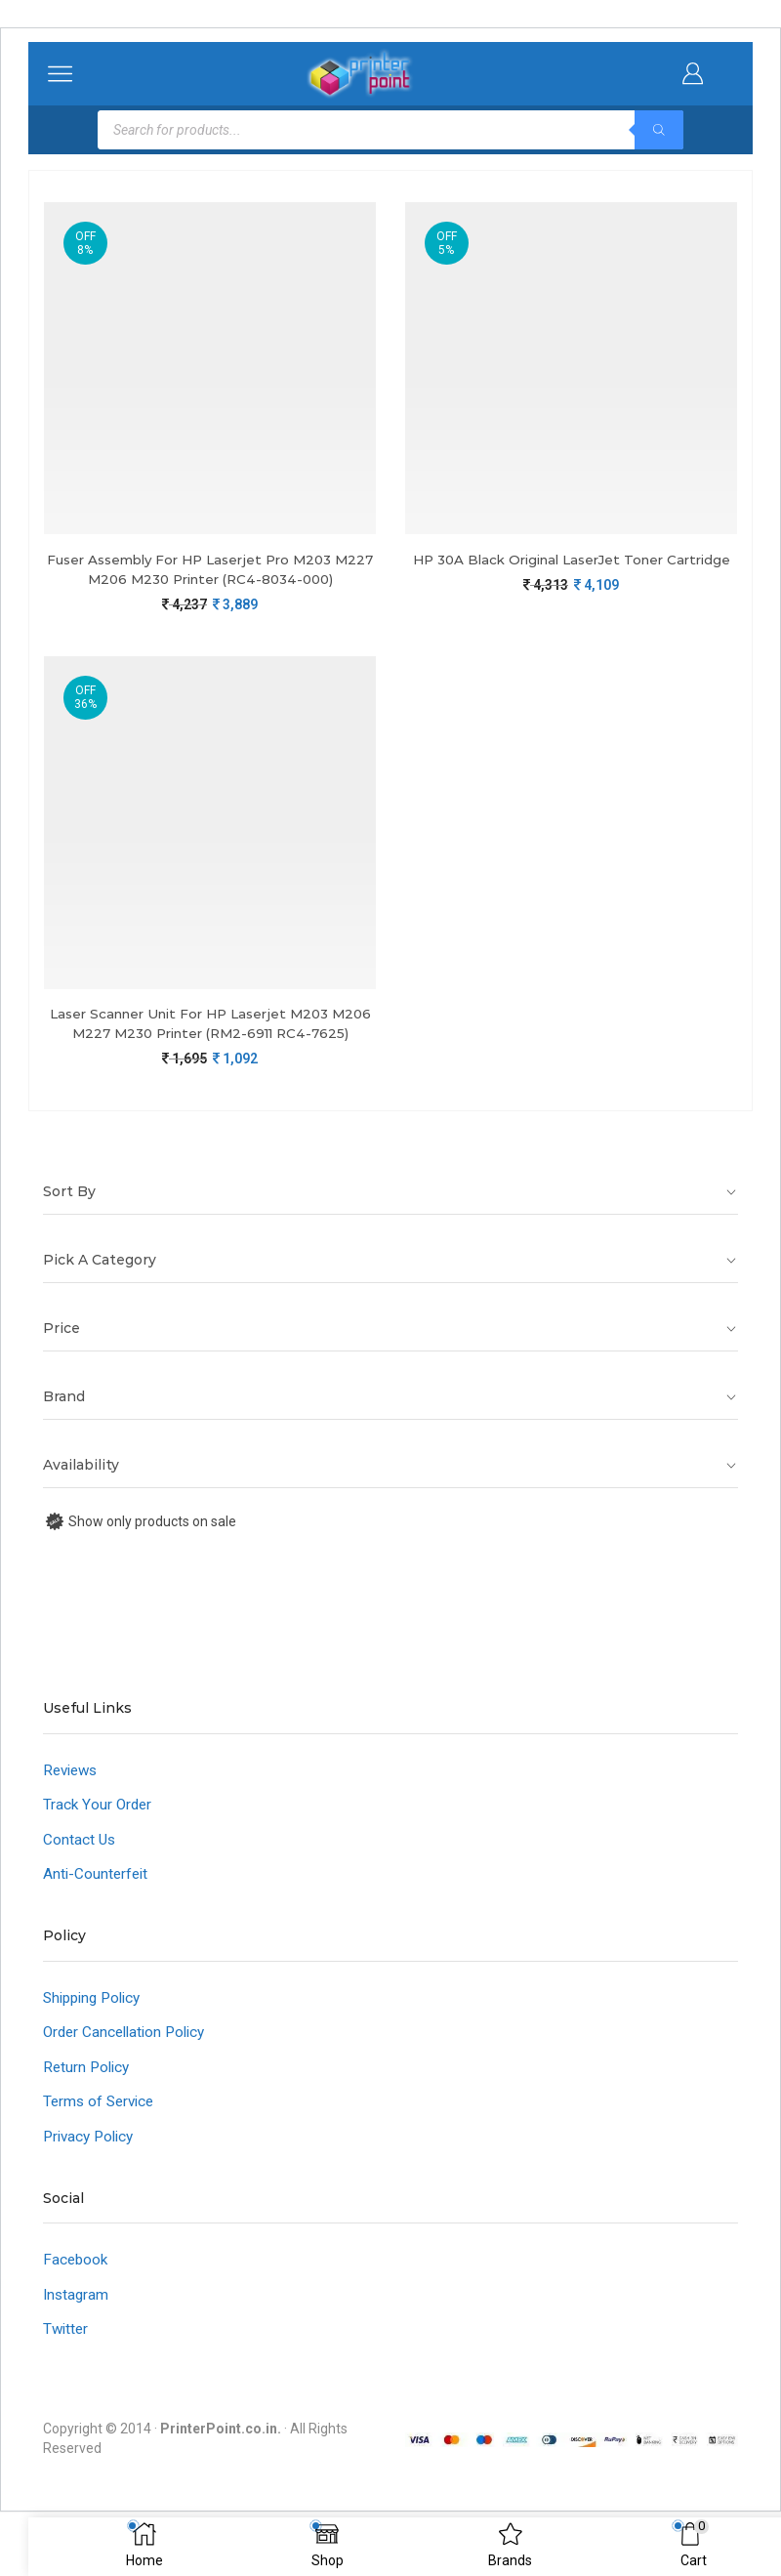 This screenshot has width=781, height=2576. I want to click on Order Cancellation Policy, so click(129, 2062).